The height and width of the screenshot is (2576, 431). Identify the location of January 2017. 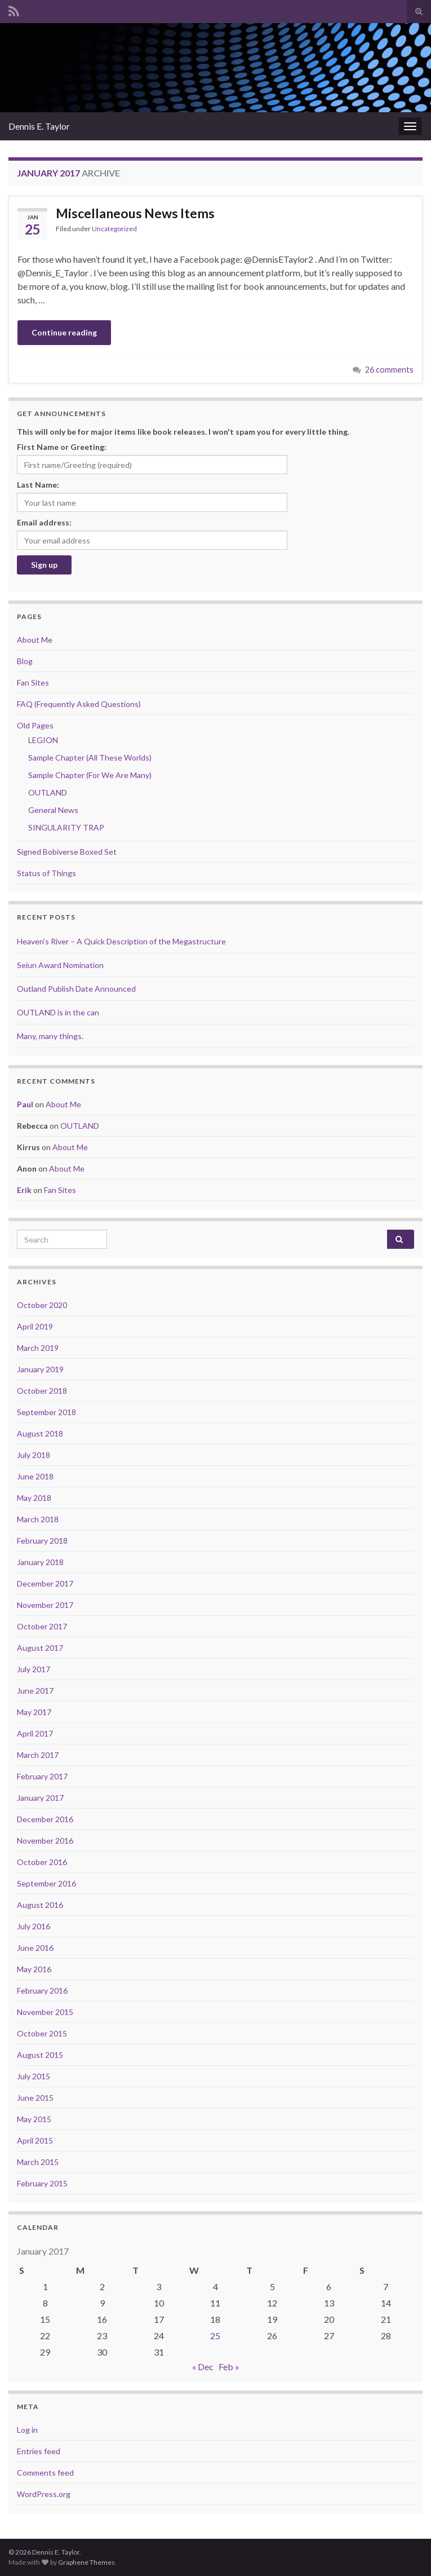
(40, 1797).